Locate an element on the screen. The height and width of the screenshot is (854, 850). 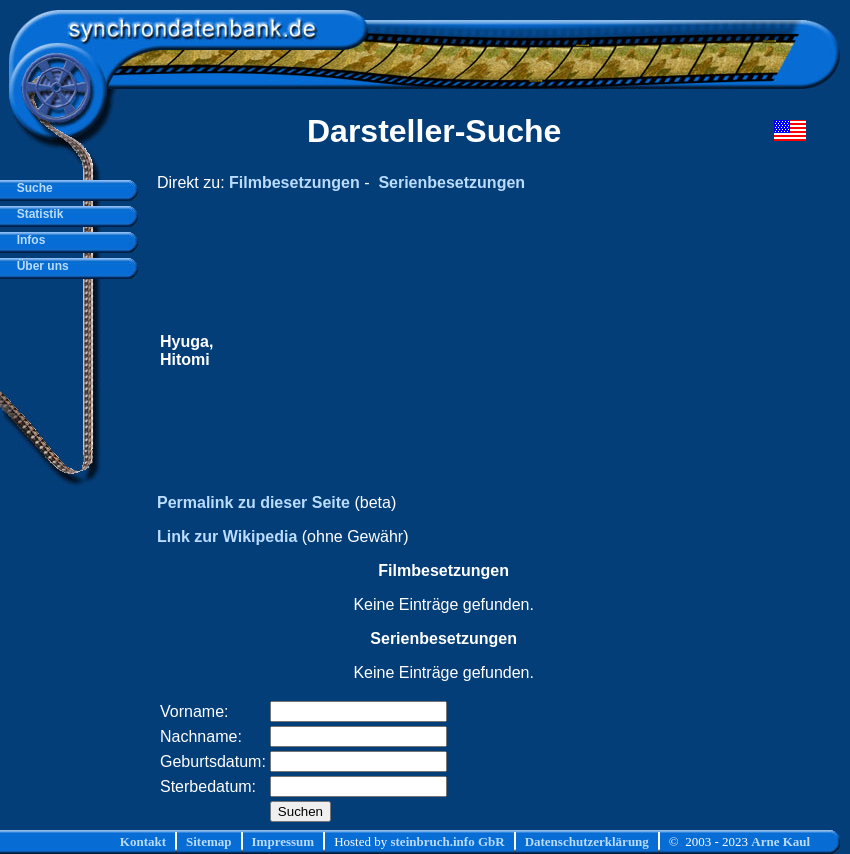
steinbruch.info GbR is located at coordinates (447, 841).